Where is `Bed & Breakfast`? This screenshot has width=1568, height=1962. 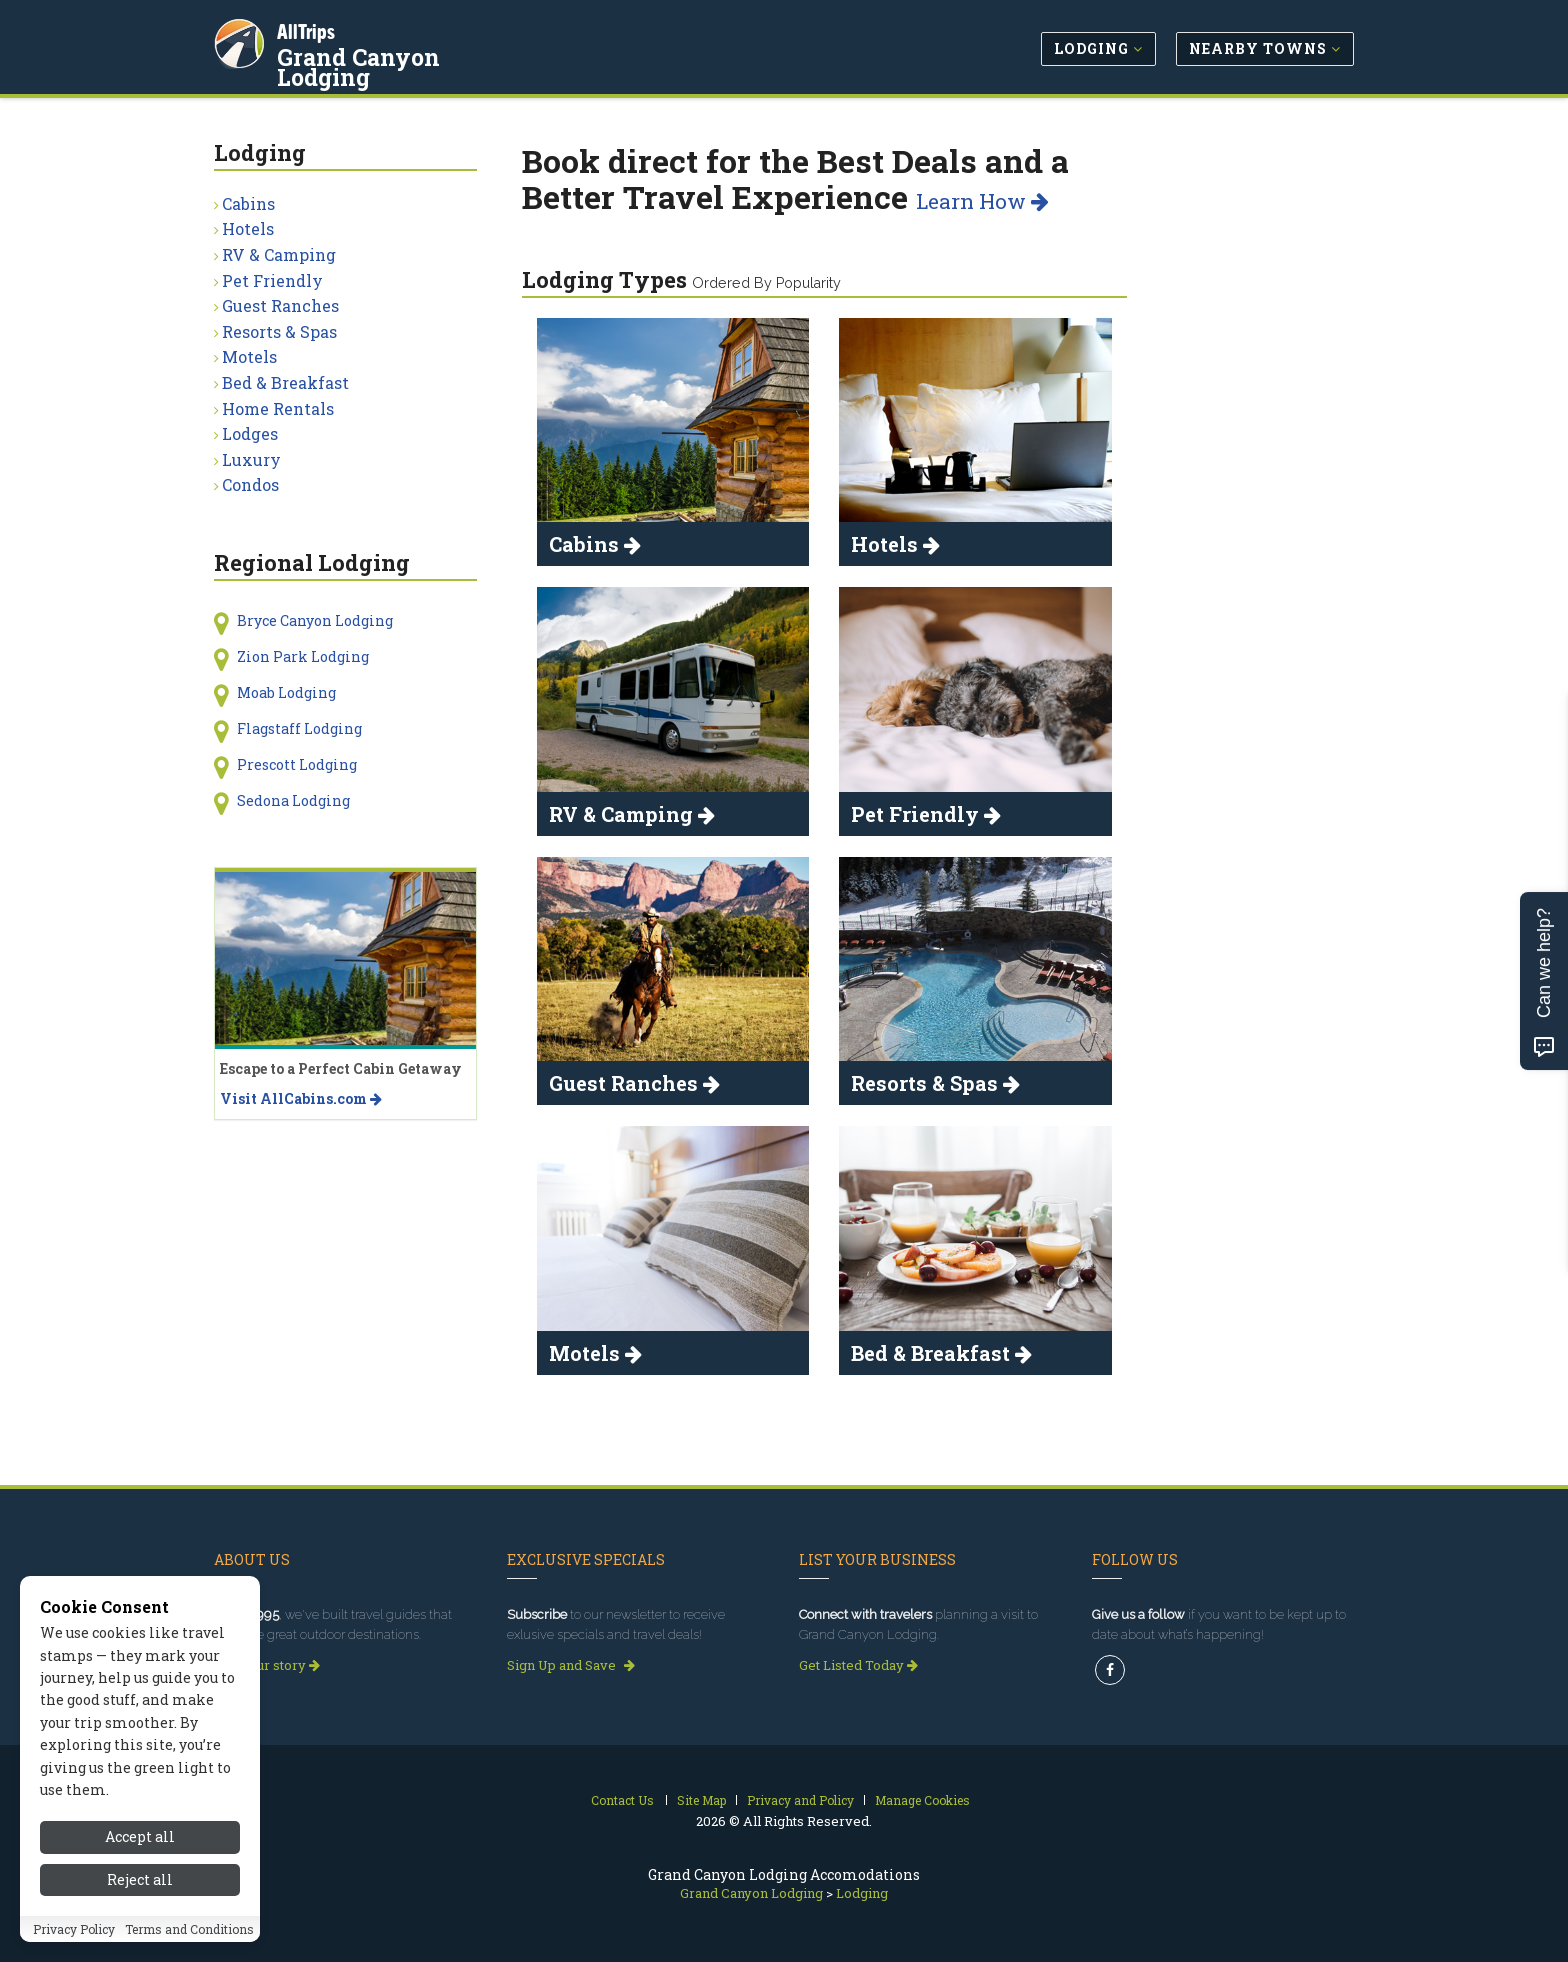
Bed & Breakfast is located at coordinates (285, 382).